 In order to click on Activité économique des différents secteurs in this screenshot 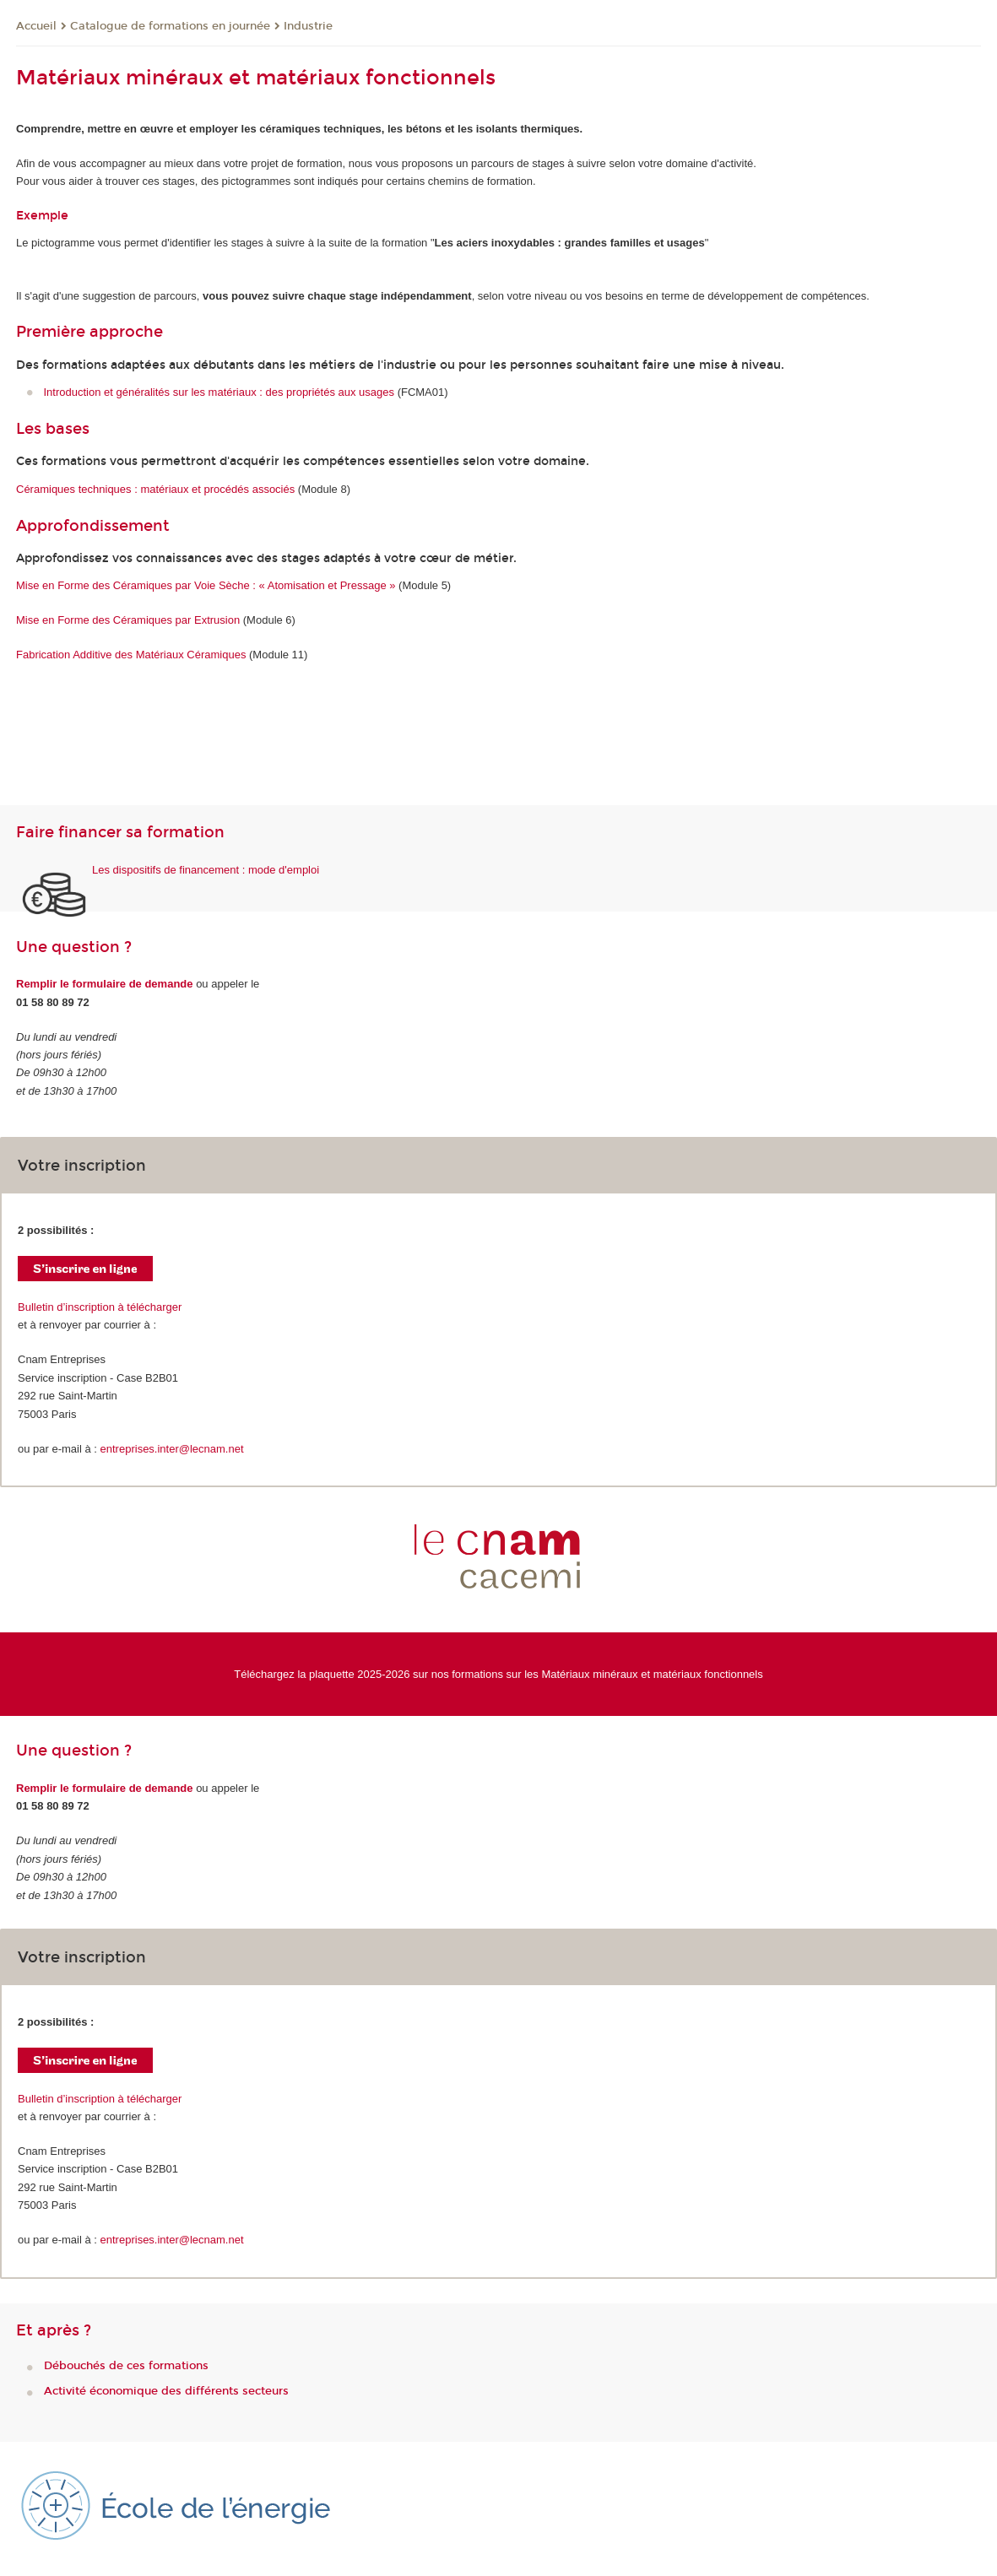, I will do `click(166, 2391)`.